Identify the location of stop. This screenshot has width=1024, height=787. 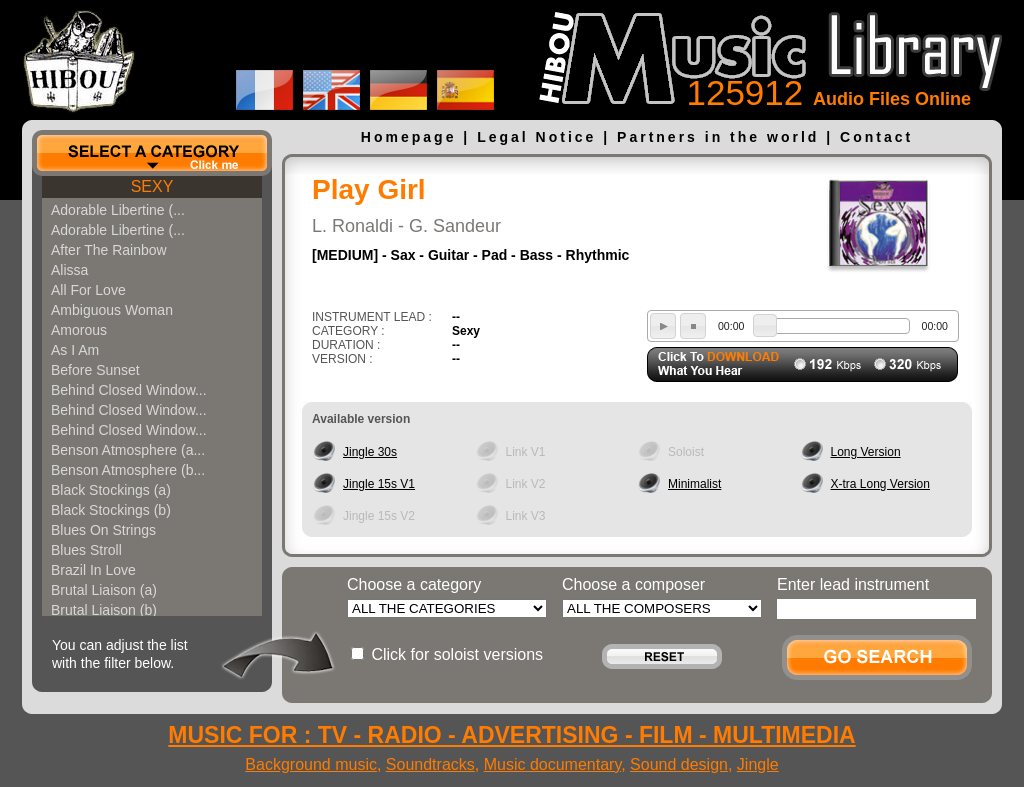
(693, 326).